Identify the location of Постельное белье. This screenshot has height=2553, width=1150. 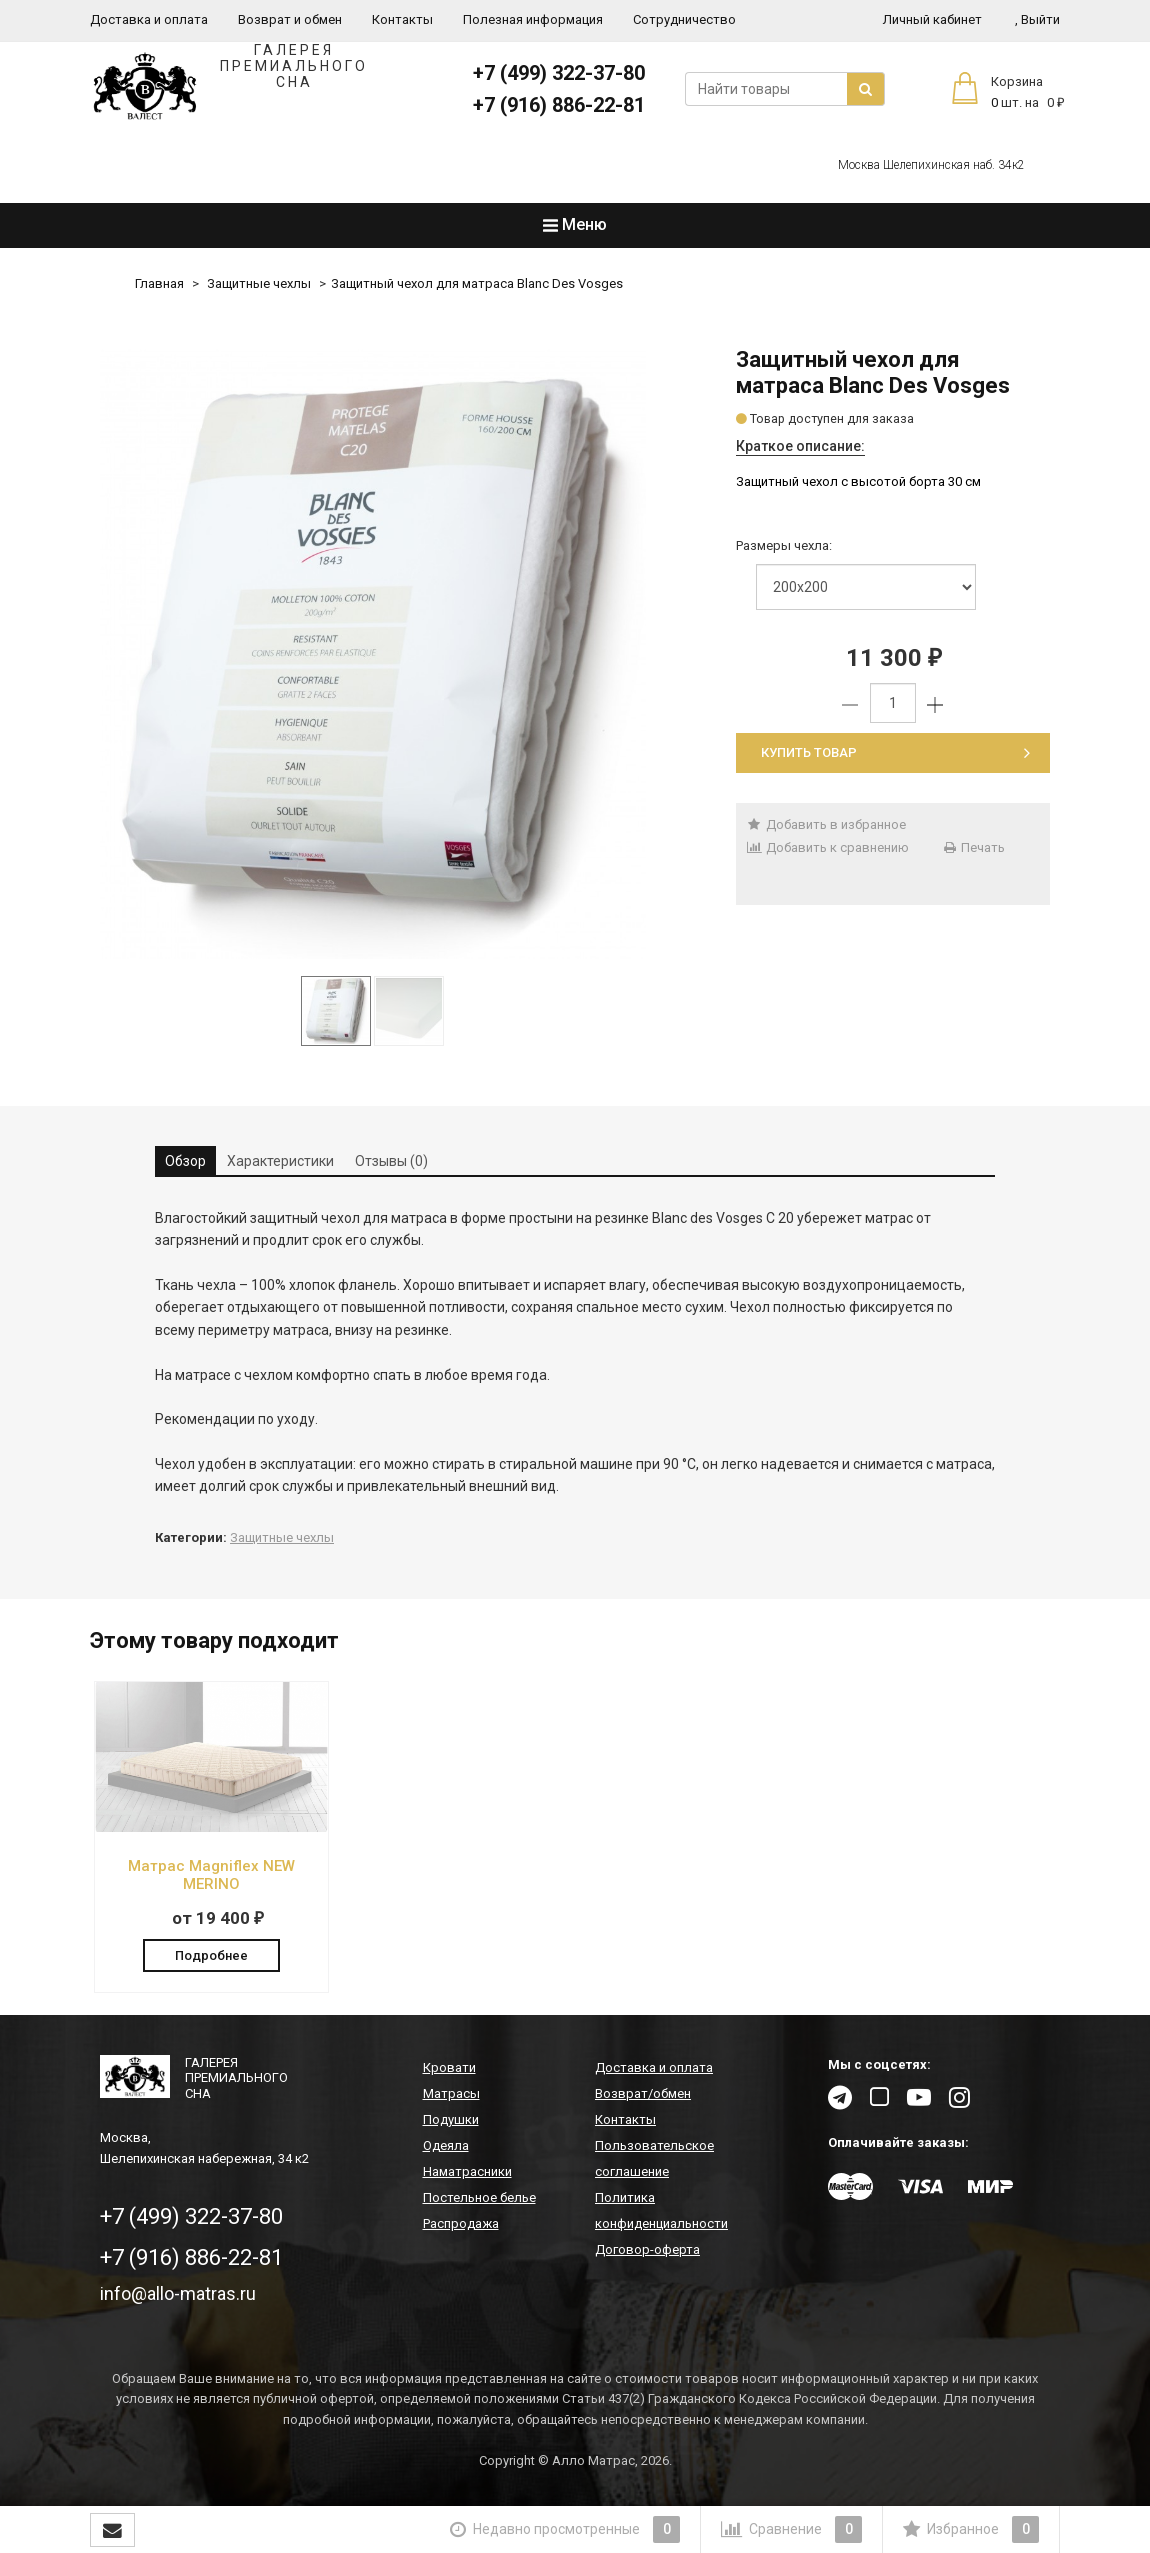
(479, 2198).